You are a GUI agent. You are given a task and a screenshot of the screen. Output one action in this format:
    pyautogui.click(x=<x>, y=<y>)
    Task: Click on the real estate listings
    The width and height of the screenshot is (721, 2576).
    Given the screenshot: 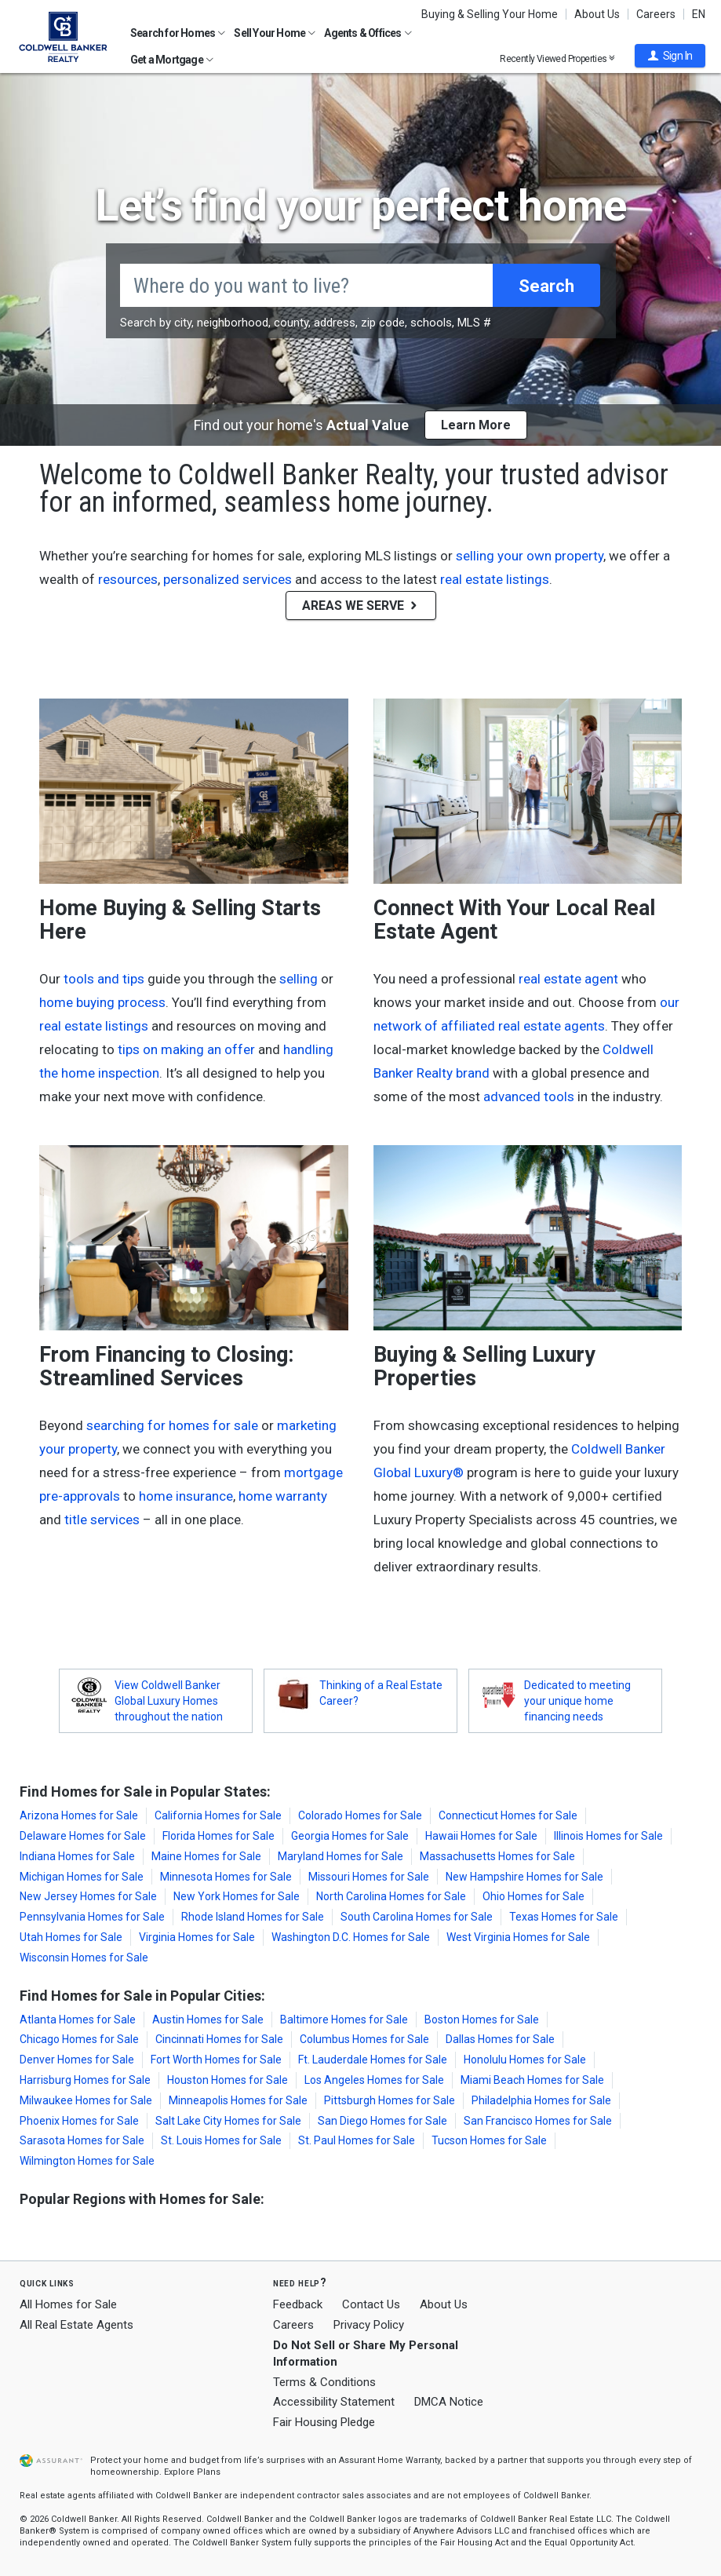 What is the action you would take?
    pyautogui.click(x=494, y=579)
    